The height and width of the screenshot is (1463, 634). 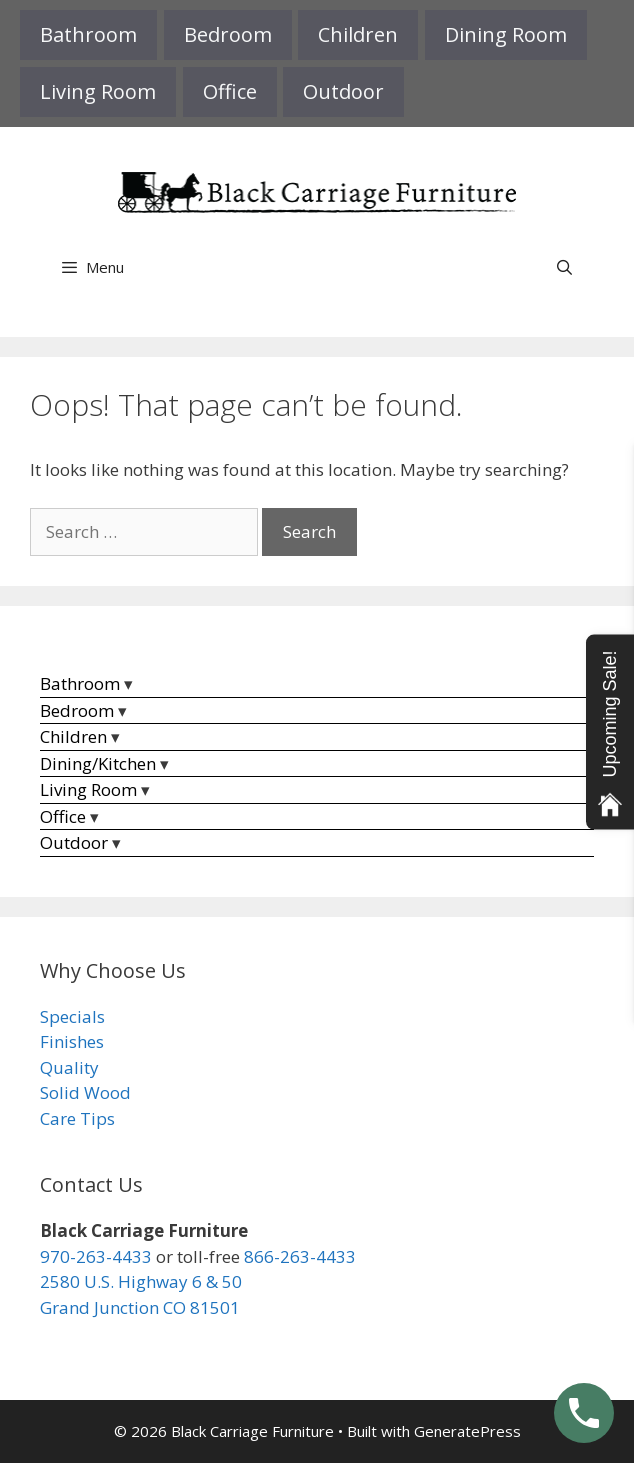 I want to click on Living Room, so click(x=98, y=91).